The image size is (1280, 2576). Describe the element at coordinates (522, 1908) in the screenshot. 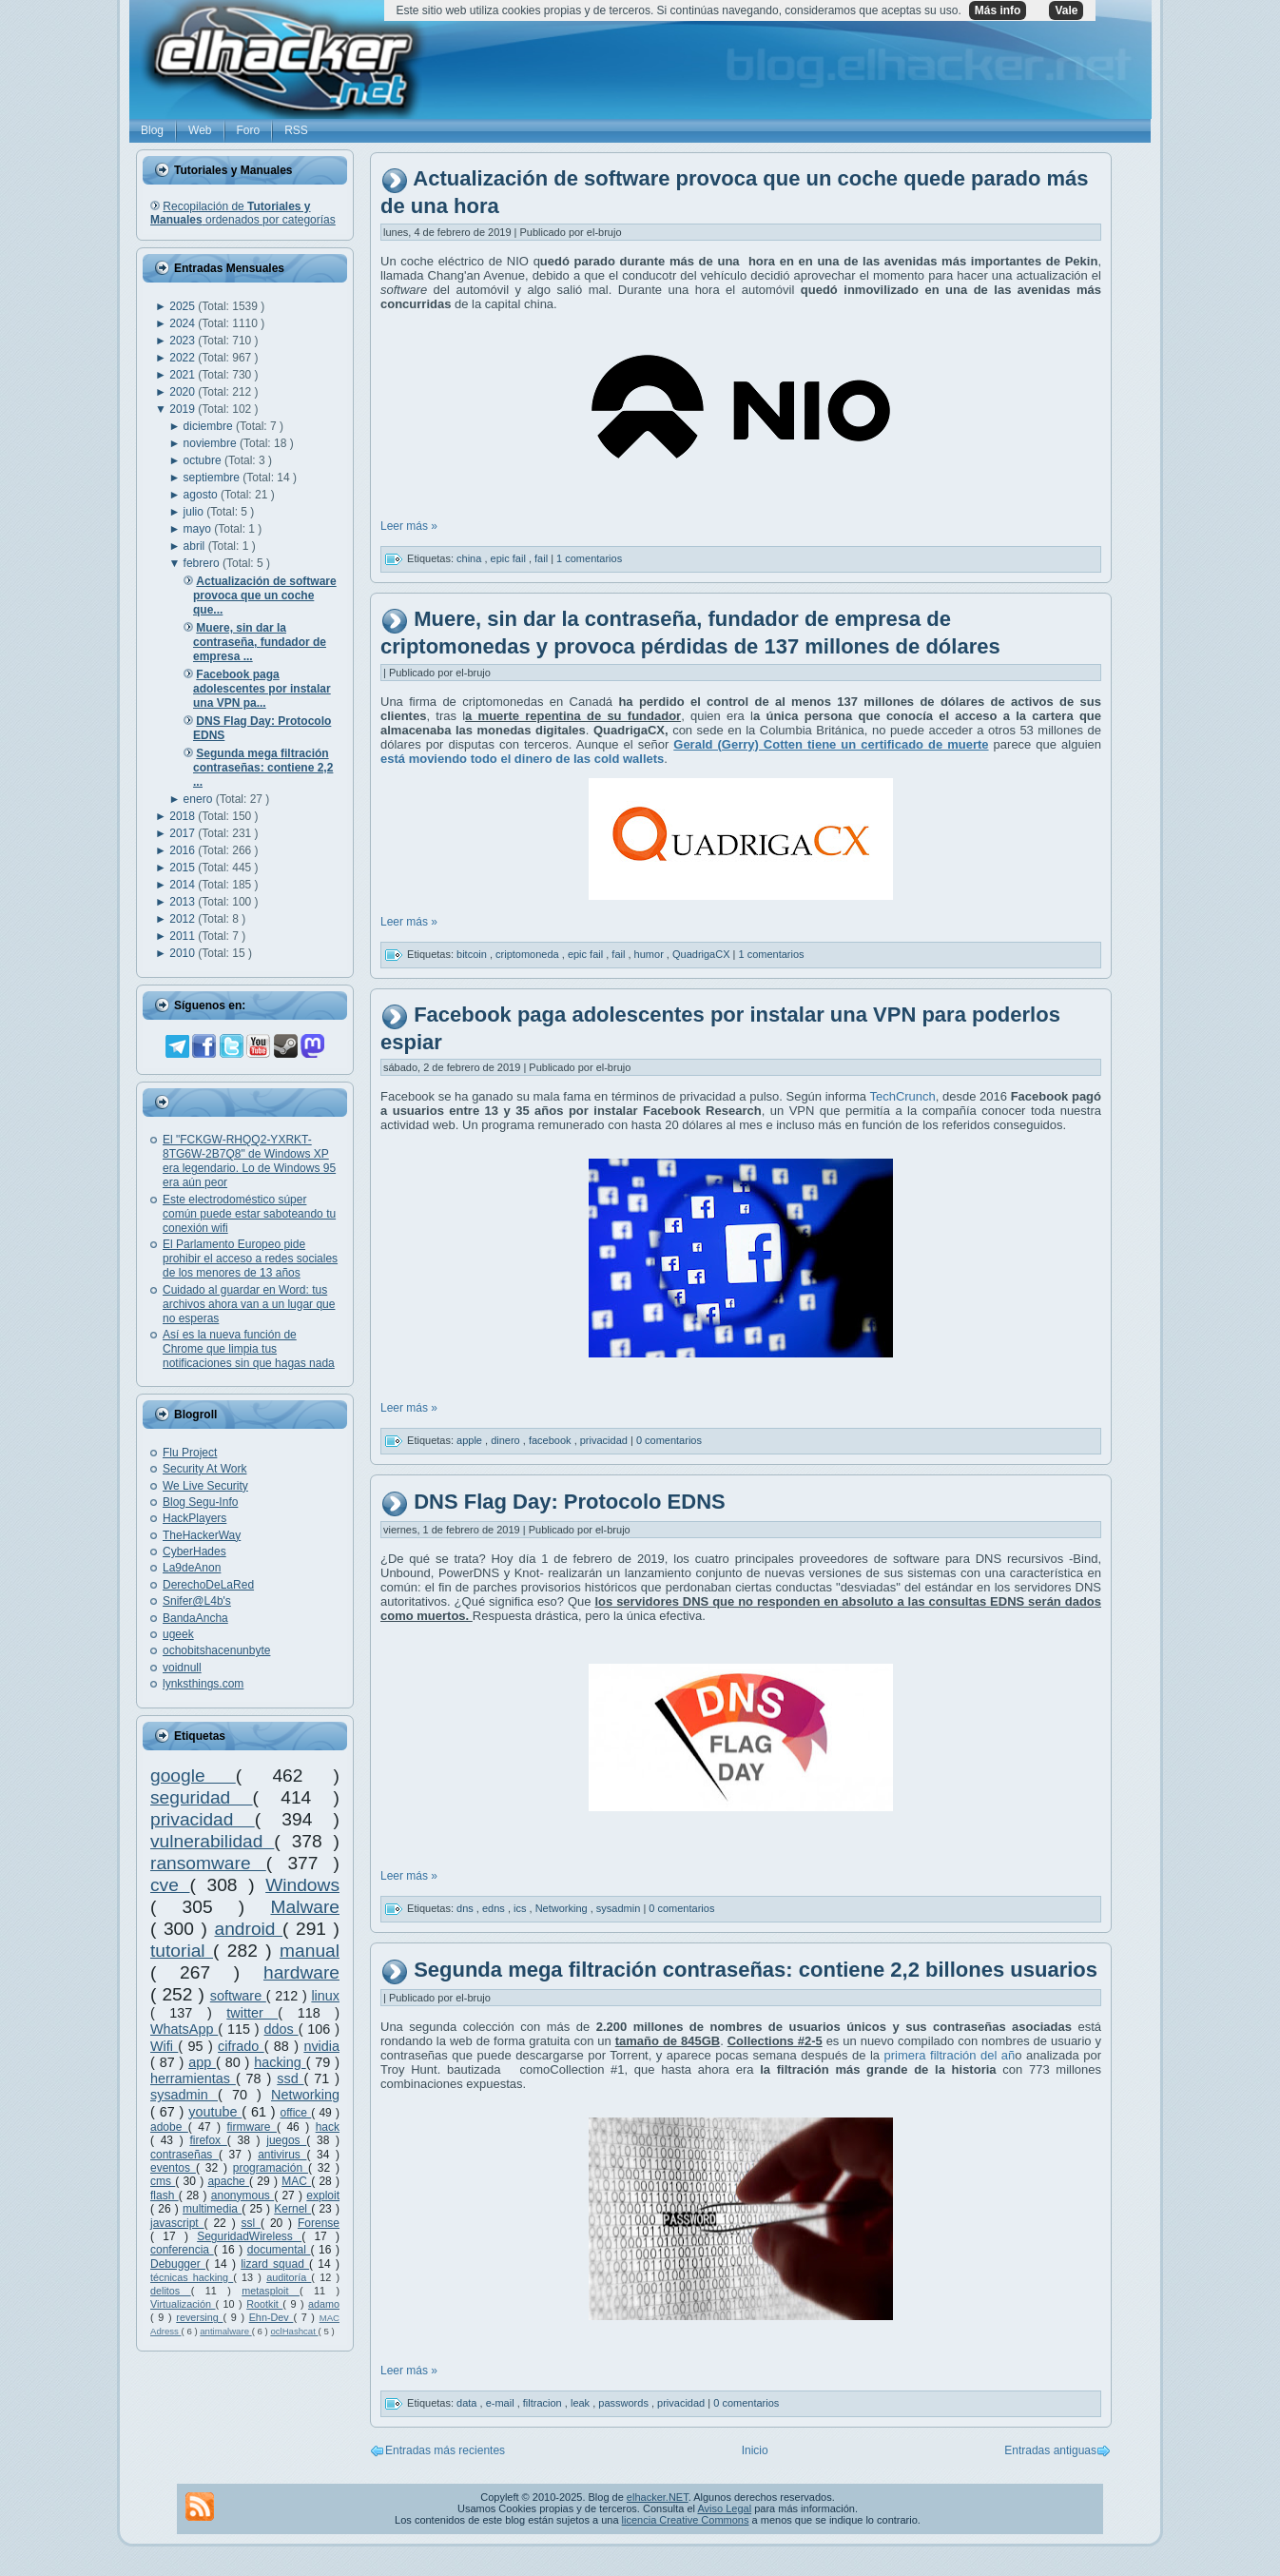

I see `ics` at that location.